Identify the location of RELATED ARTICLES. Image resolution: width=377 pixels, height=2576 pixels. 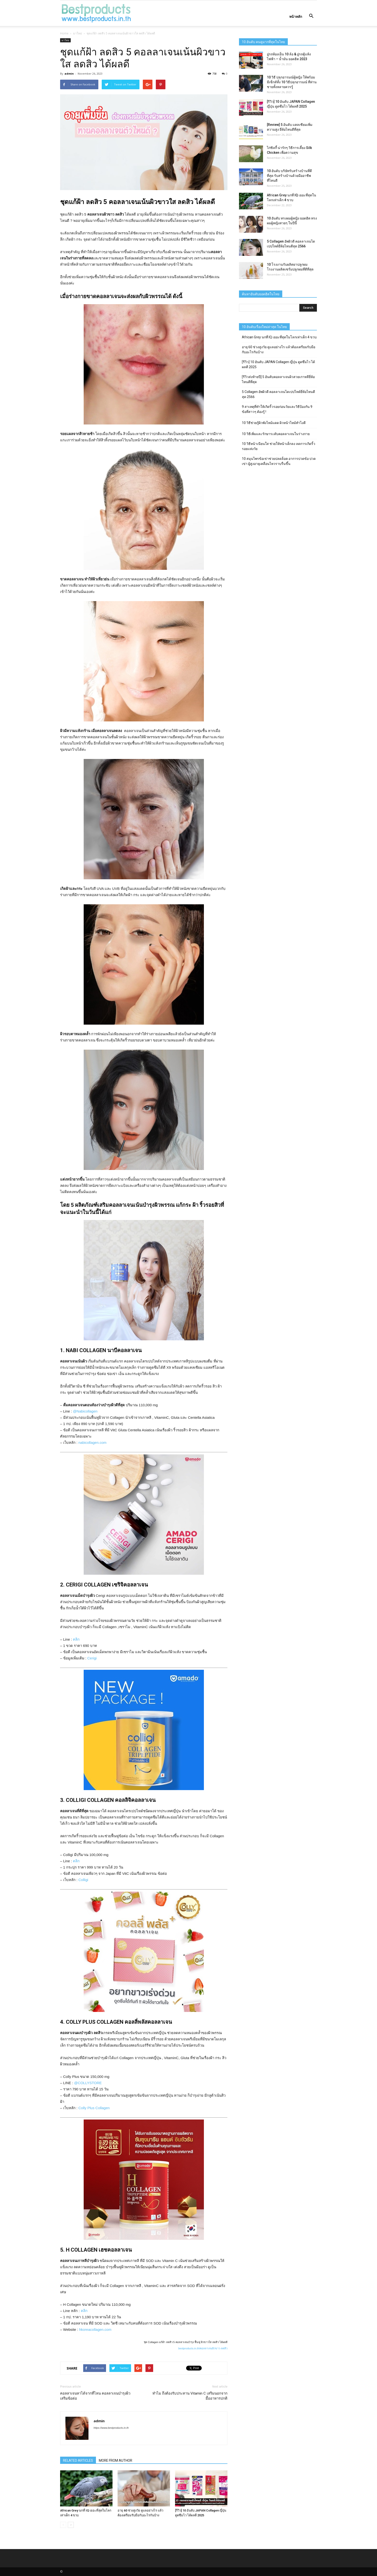
(78, 2460).